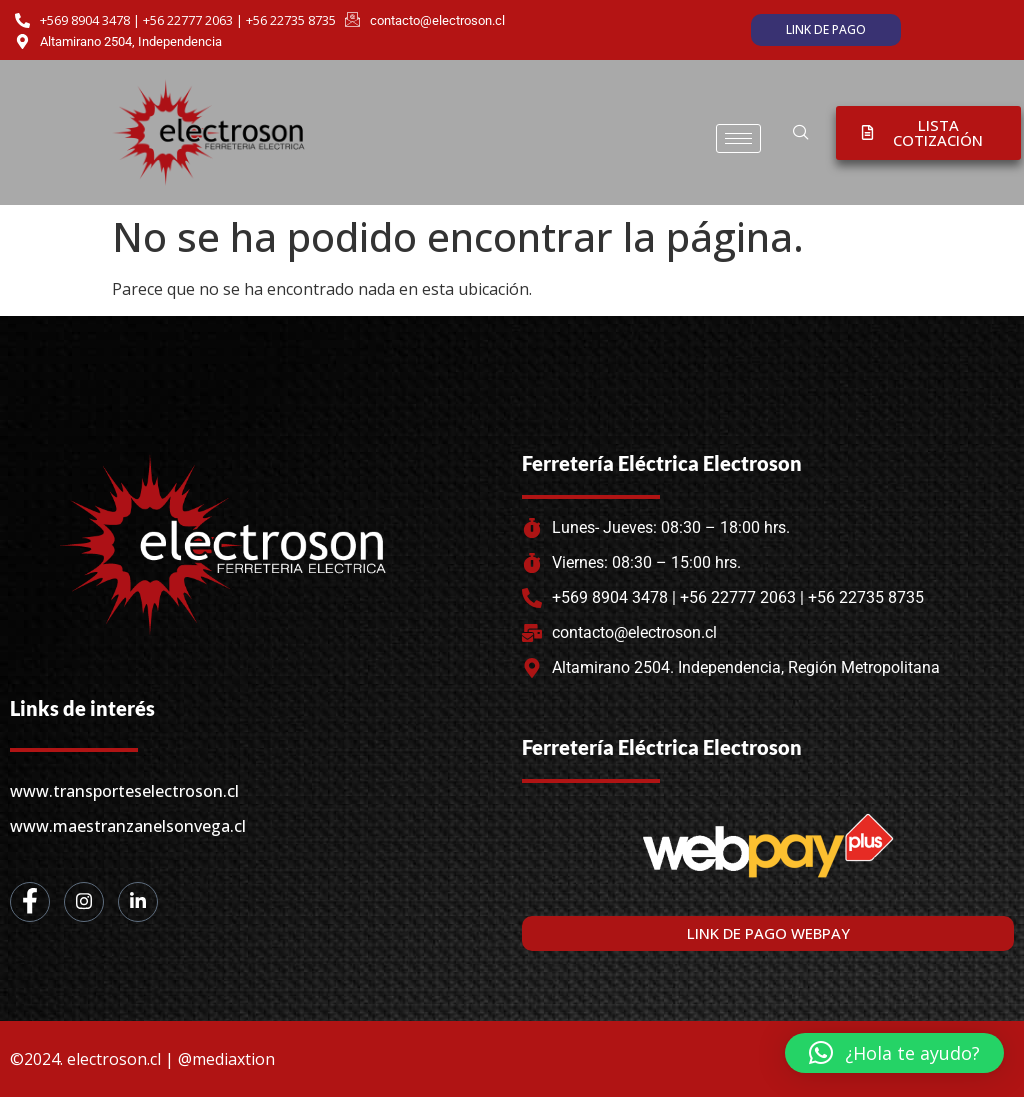 The width and height of the screenshot is (1024, 1097). What do you see at coordinates (30, 902) in the screenshot?
I see `[Facebook]` at bounding box center [30, 902].